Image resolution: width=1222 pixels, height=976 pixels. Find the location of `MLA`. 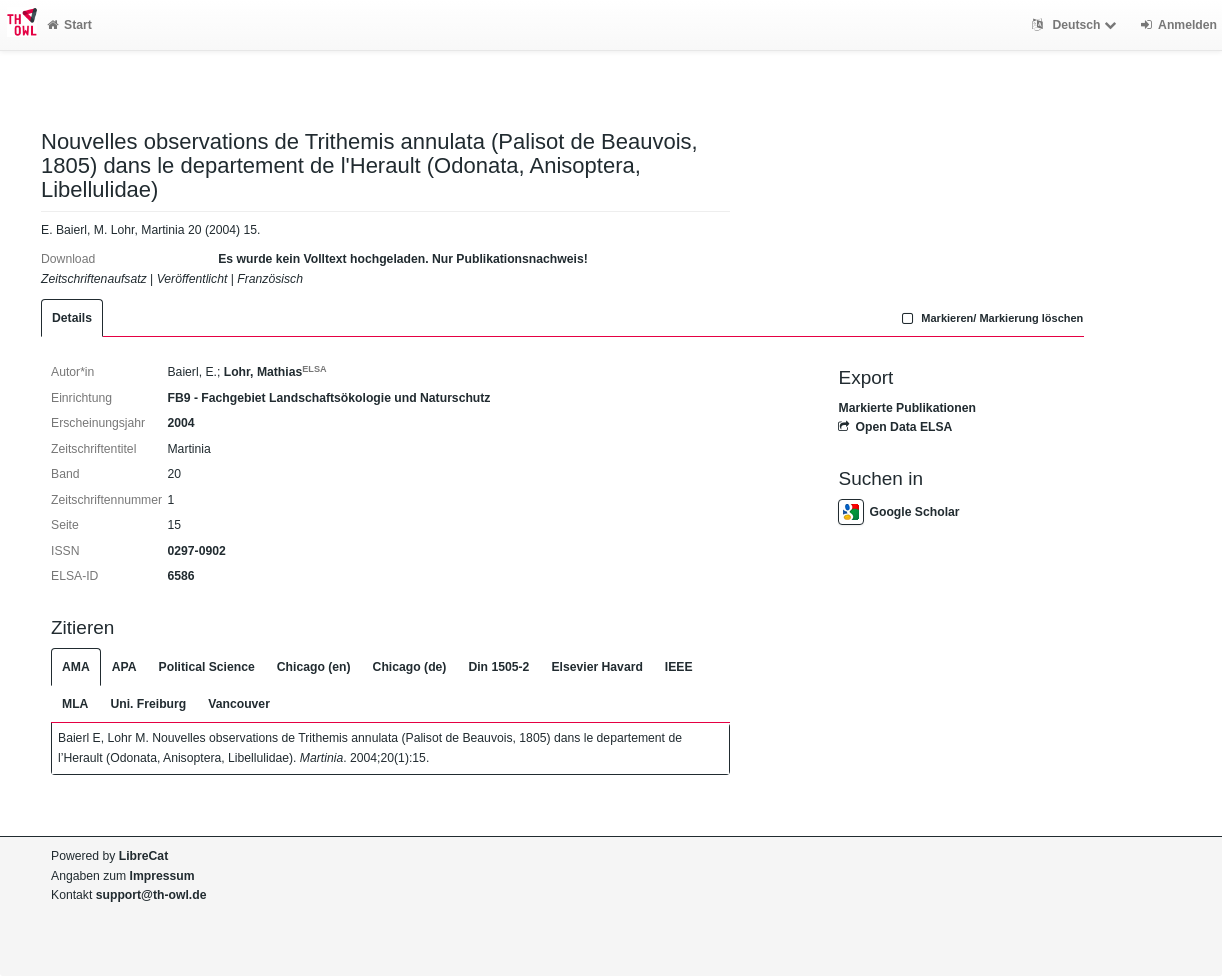

MLA is located at coordinates (75, 704).